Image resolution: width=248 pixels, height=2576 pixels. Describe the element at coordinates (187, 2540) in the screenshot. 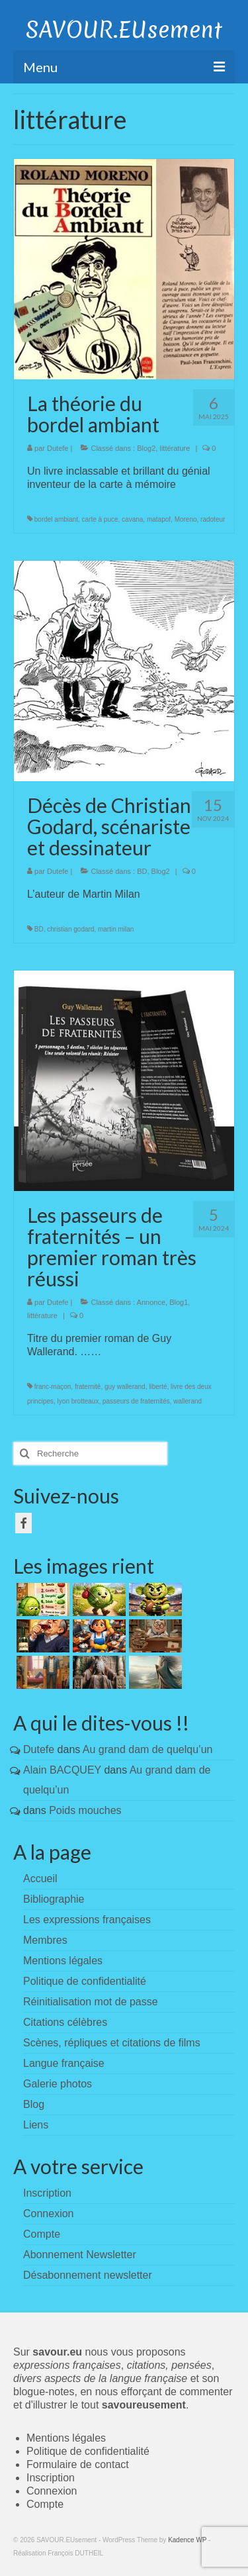

I see `Kadence WP` at that location.